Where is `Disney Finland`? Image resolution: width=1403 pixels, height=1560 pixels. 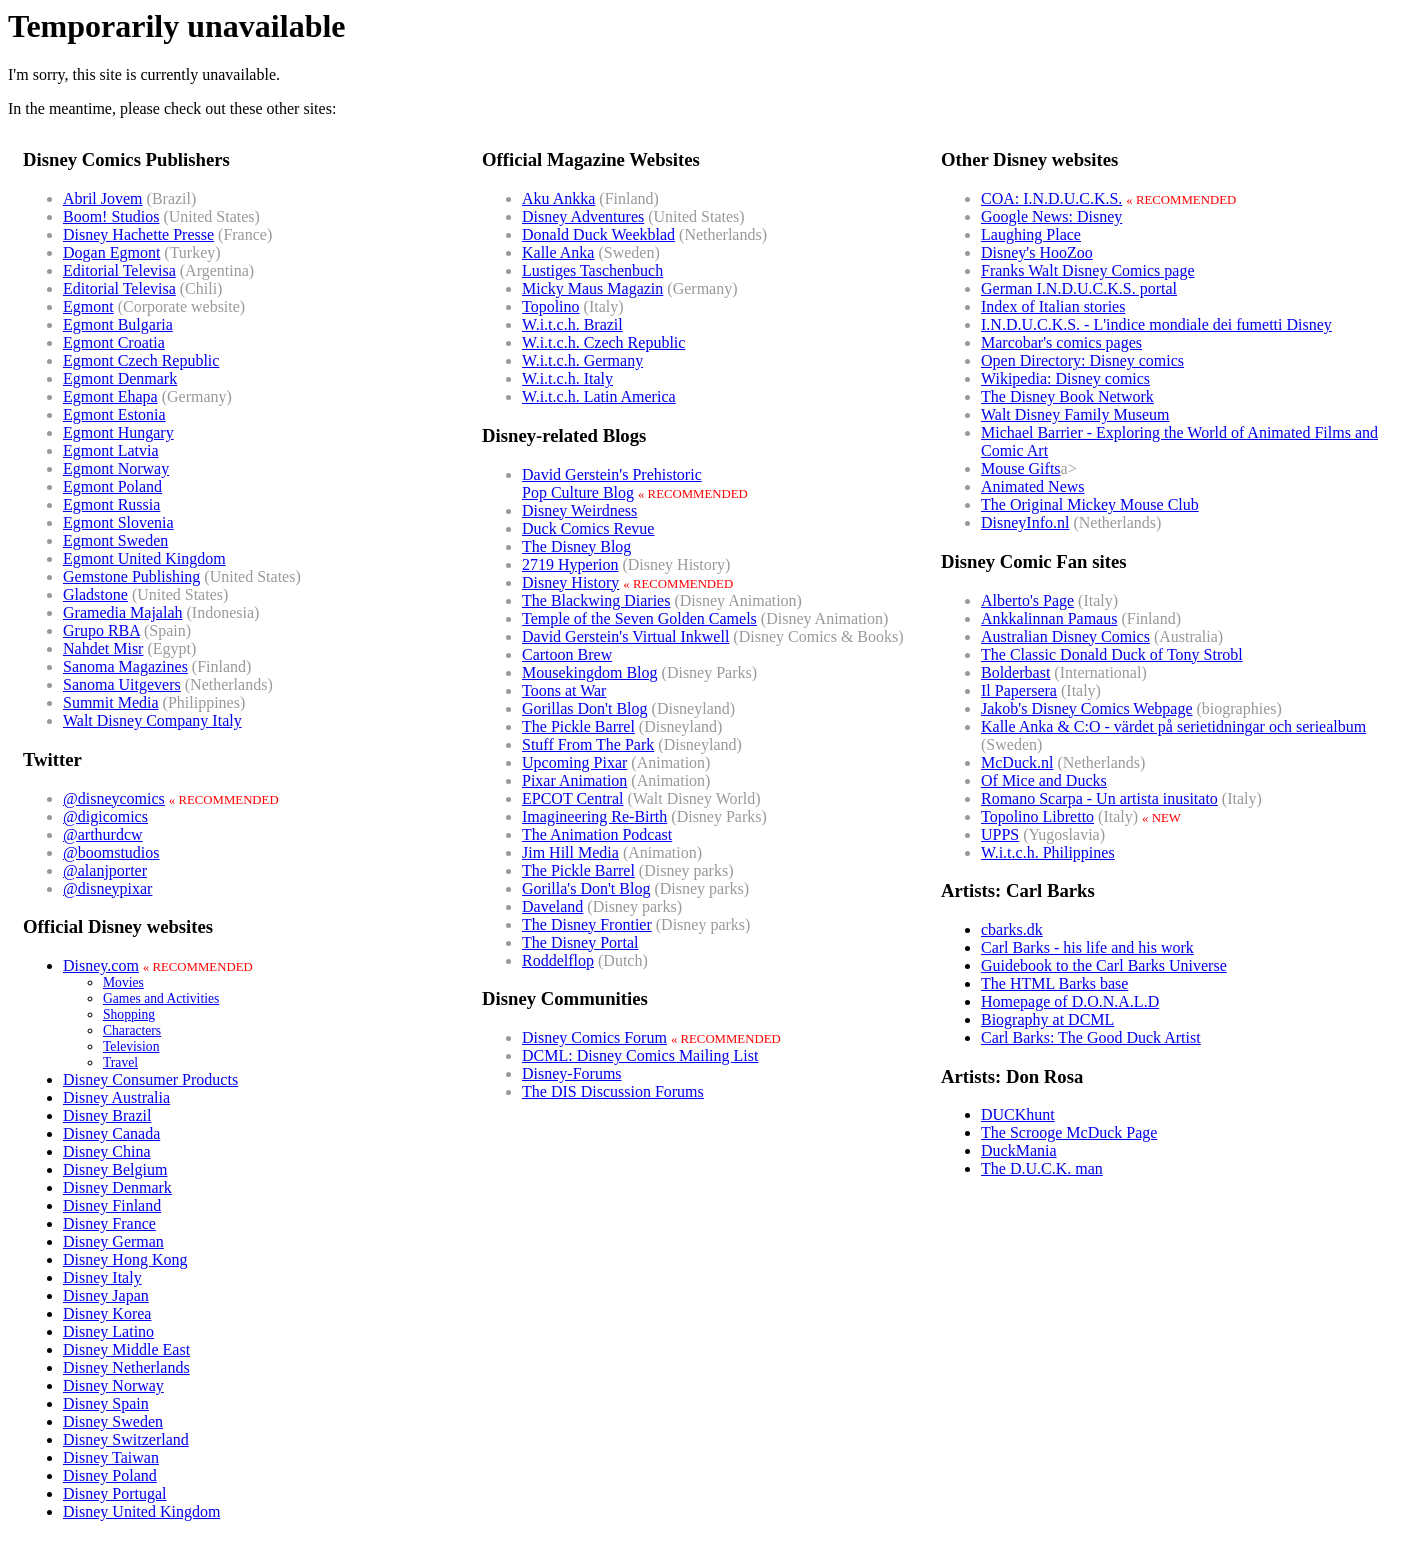
Disney Finland is located at coordinates (112, 1205).